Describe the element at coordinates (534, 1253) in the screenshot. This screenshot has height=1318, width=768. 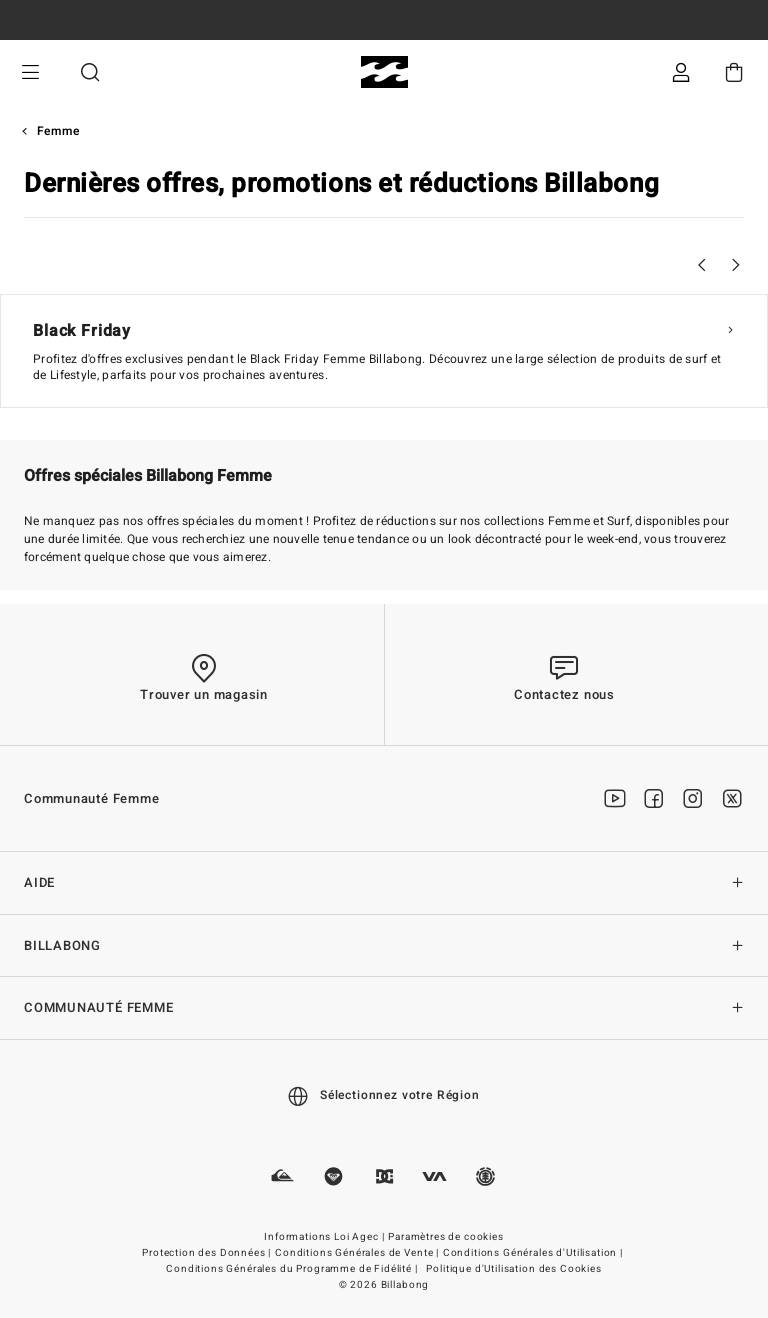
I see `Conditions Générales d'Utilisation |` at that location.